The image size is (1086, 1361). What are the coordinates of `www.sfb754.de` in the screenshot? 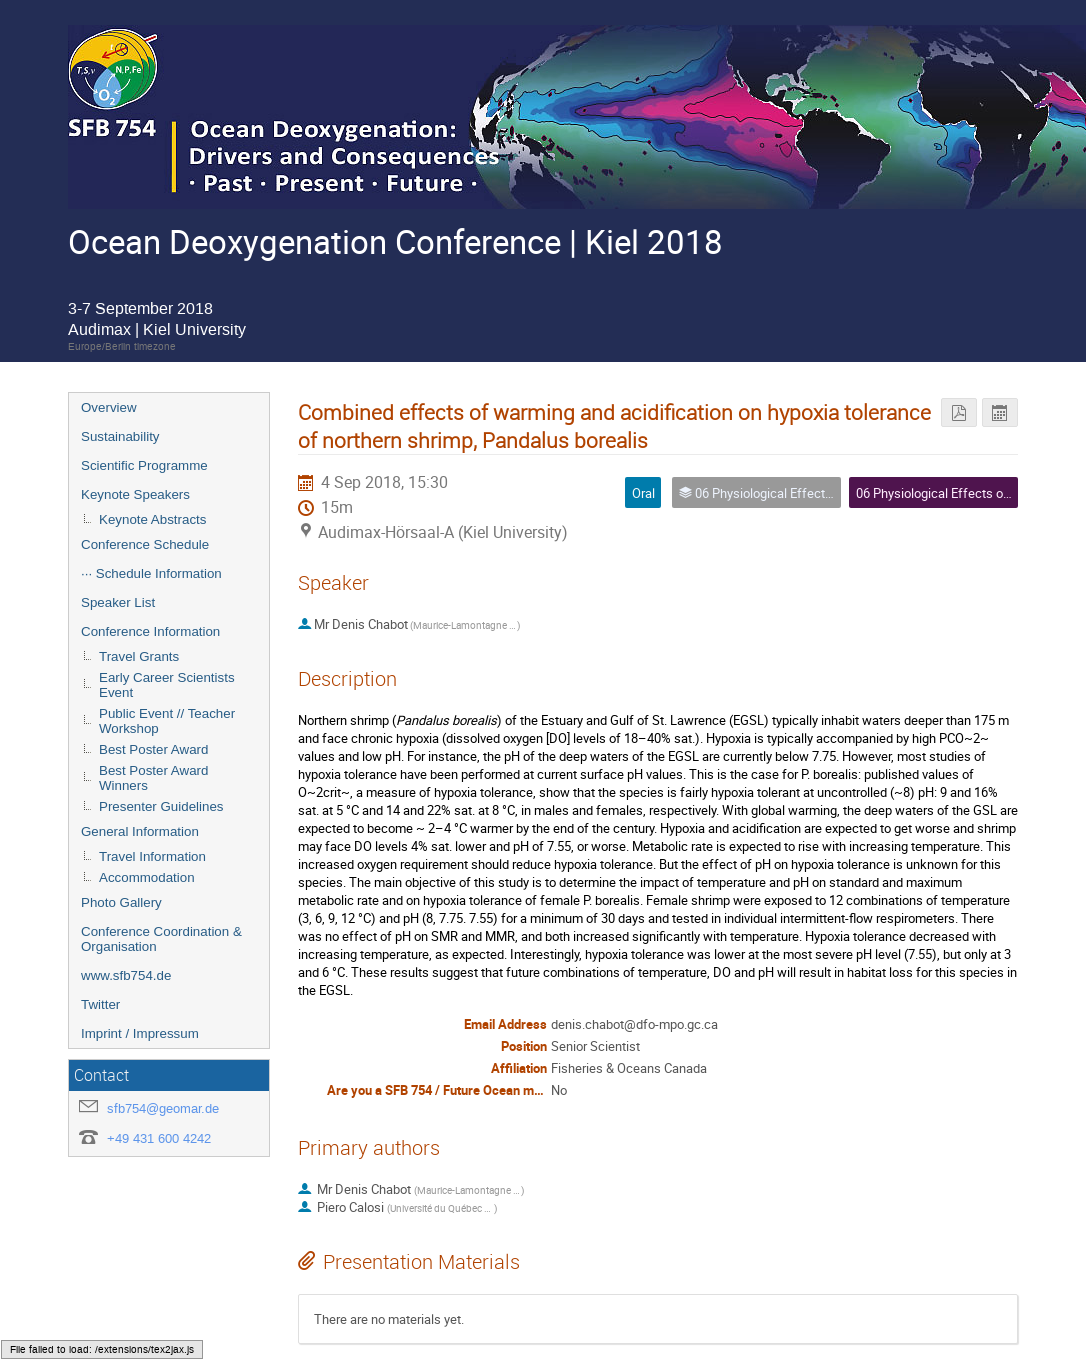 It's located at (126, 975).